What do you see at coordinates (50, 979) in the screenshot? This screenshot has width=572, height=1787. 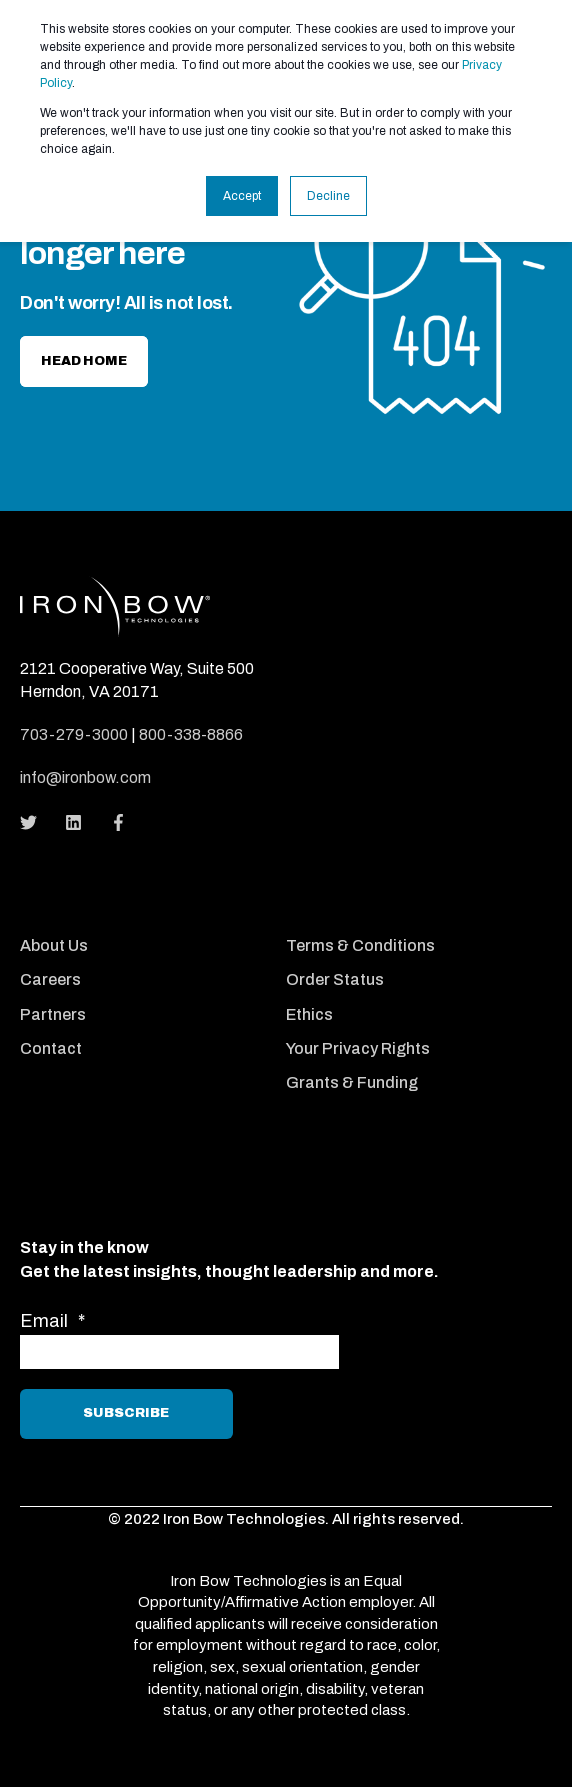 I see `Careers [menuitem]` at bounding box center [50, 979].